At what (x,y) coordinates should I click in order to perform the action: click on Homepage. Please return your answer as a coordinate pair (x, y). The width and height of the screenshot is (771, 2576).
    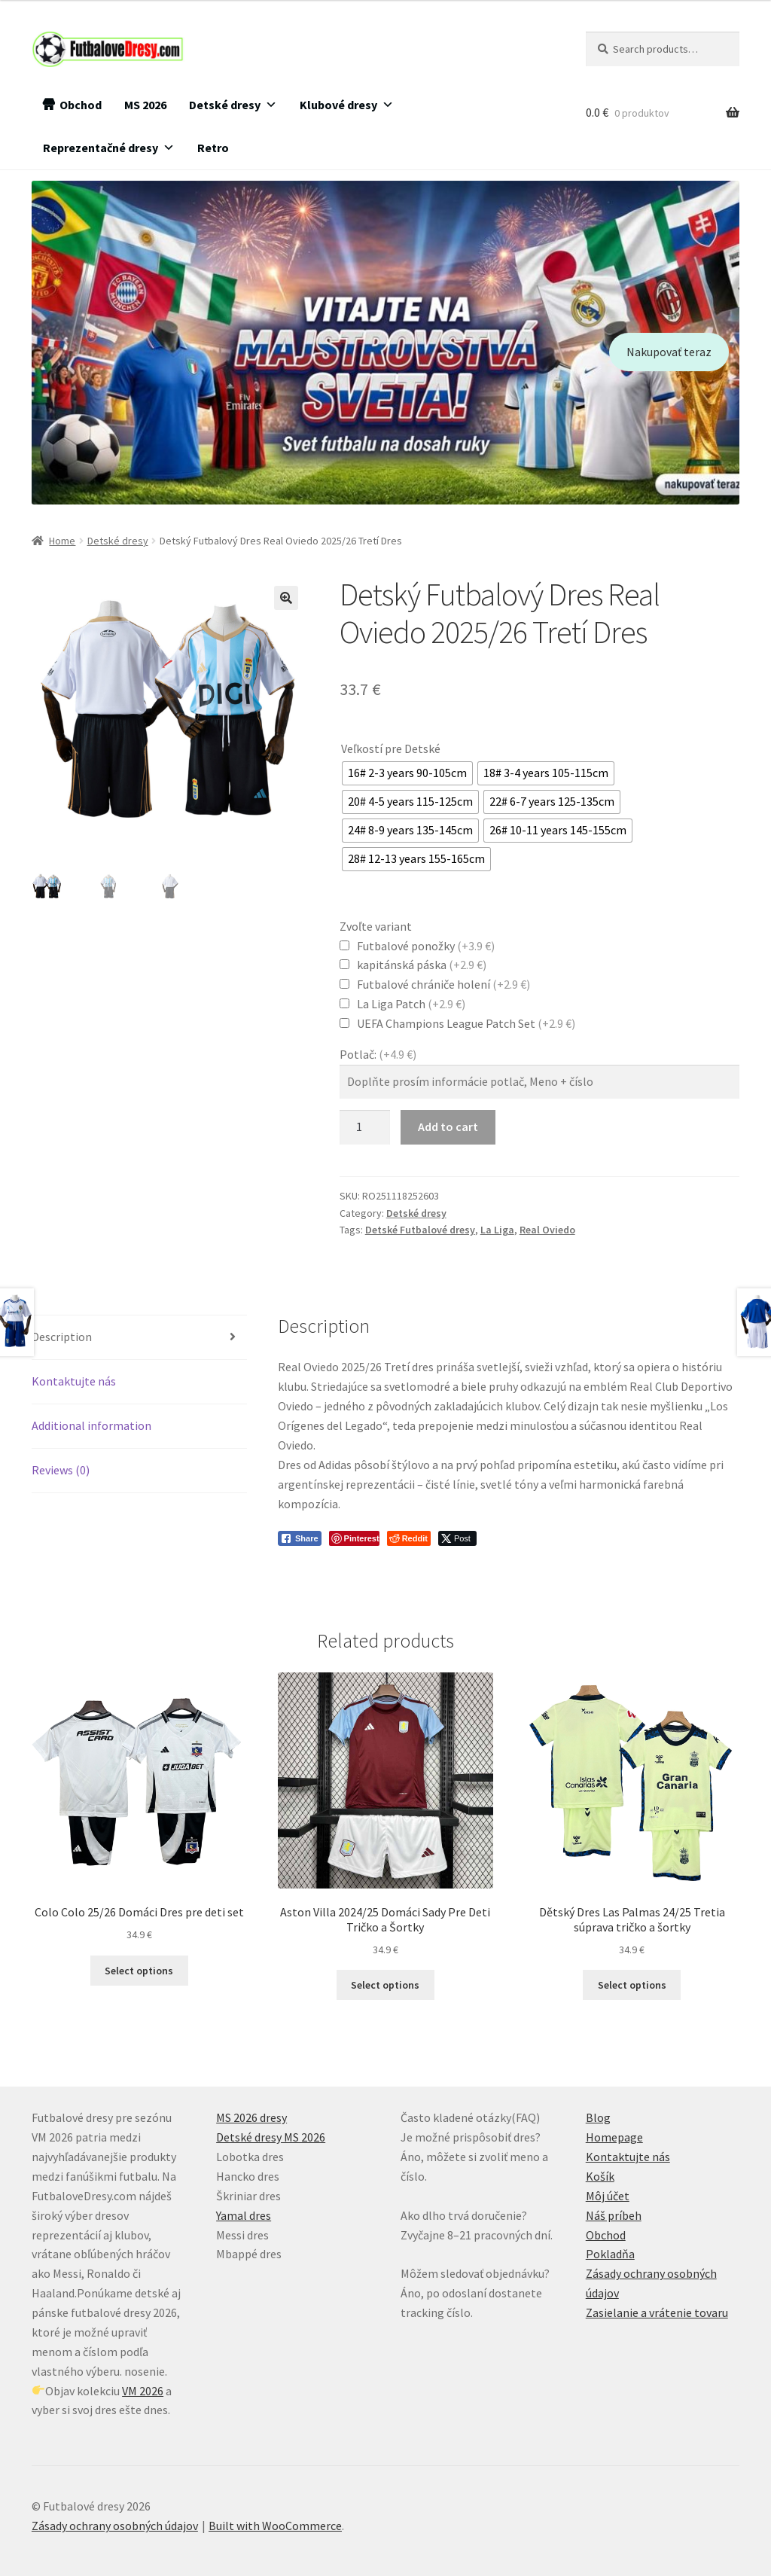
    Looking at the image, I should click on (614, 2137).